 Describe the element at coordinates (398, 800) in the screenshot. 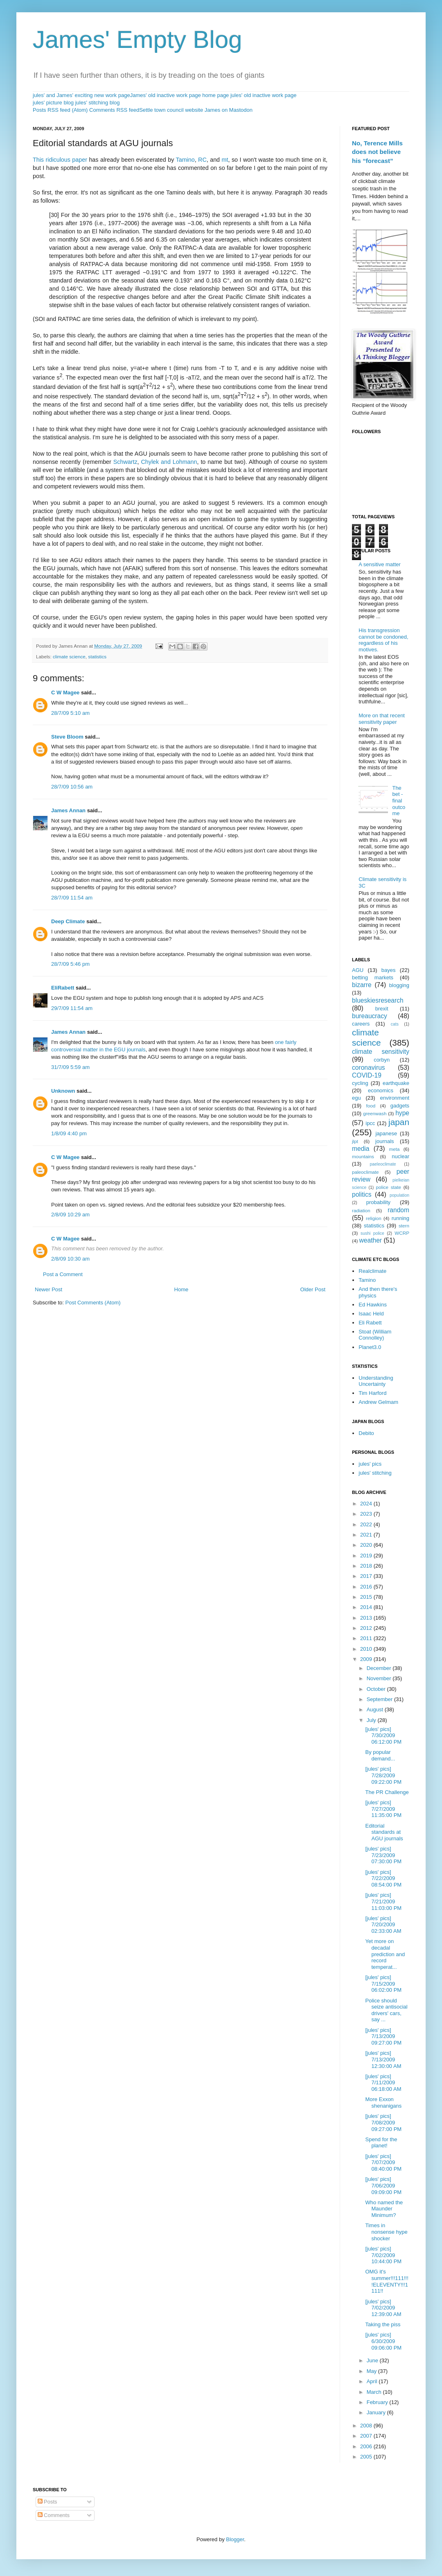

I see `The bet - final outcome` at that location.